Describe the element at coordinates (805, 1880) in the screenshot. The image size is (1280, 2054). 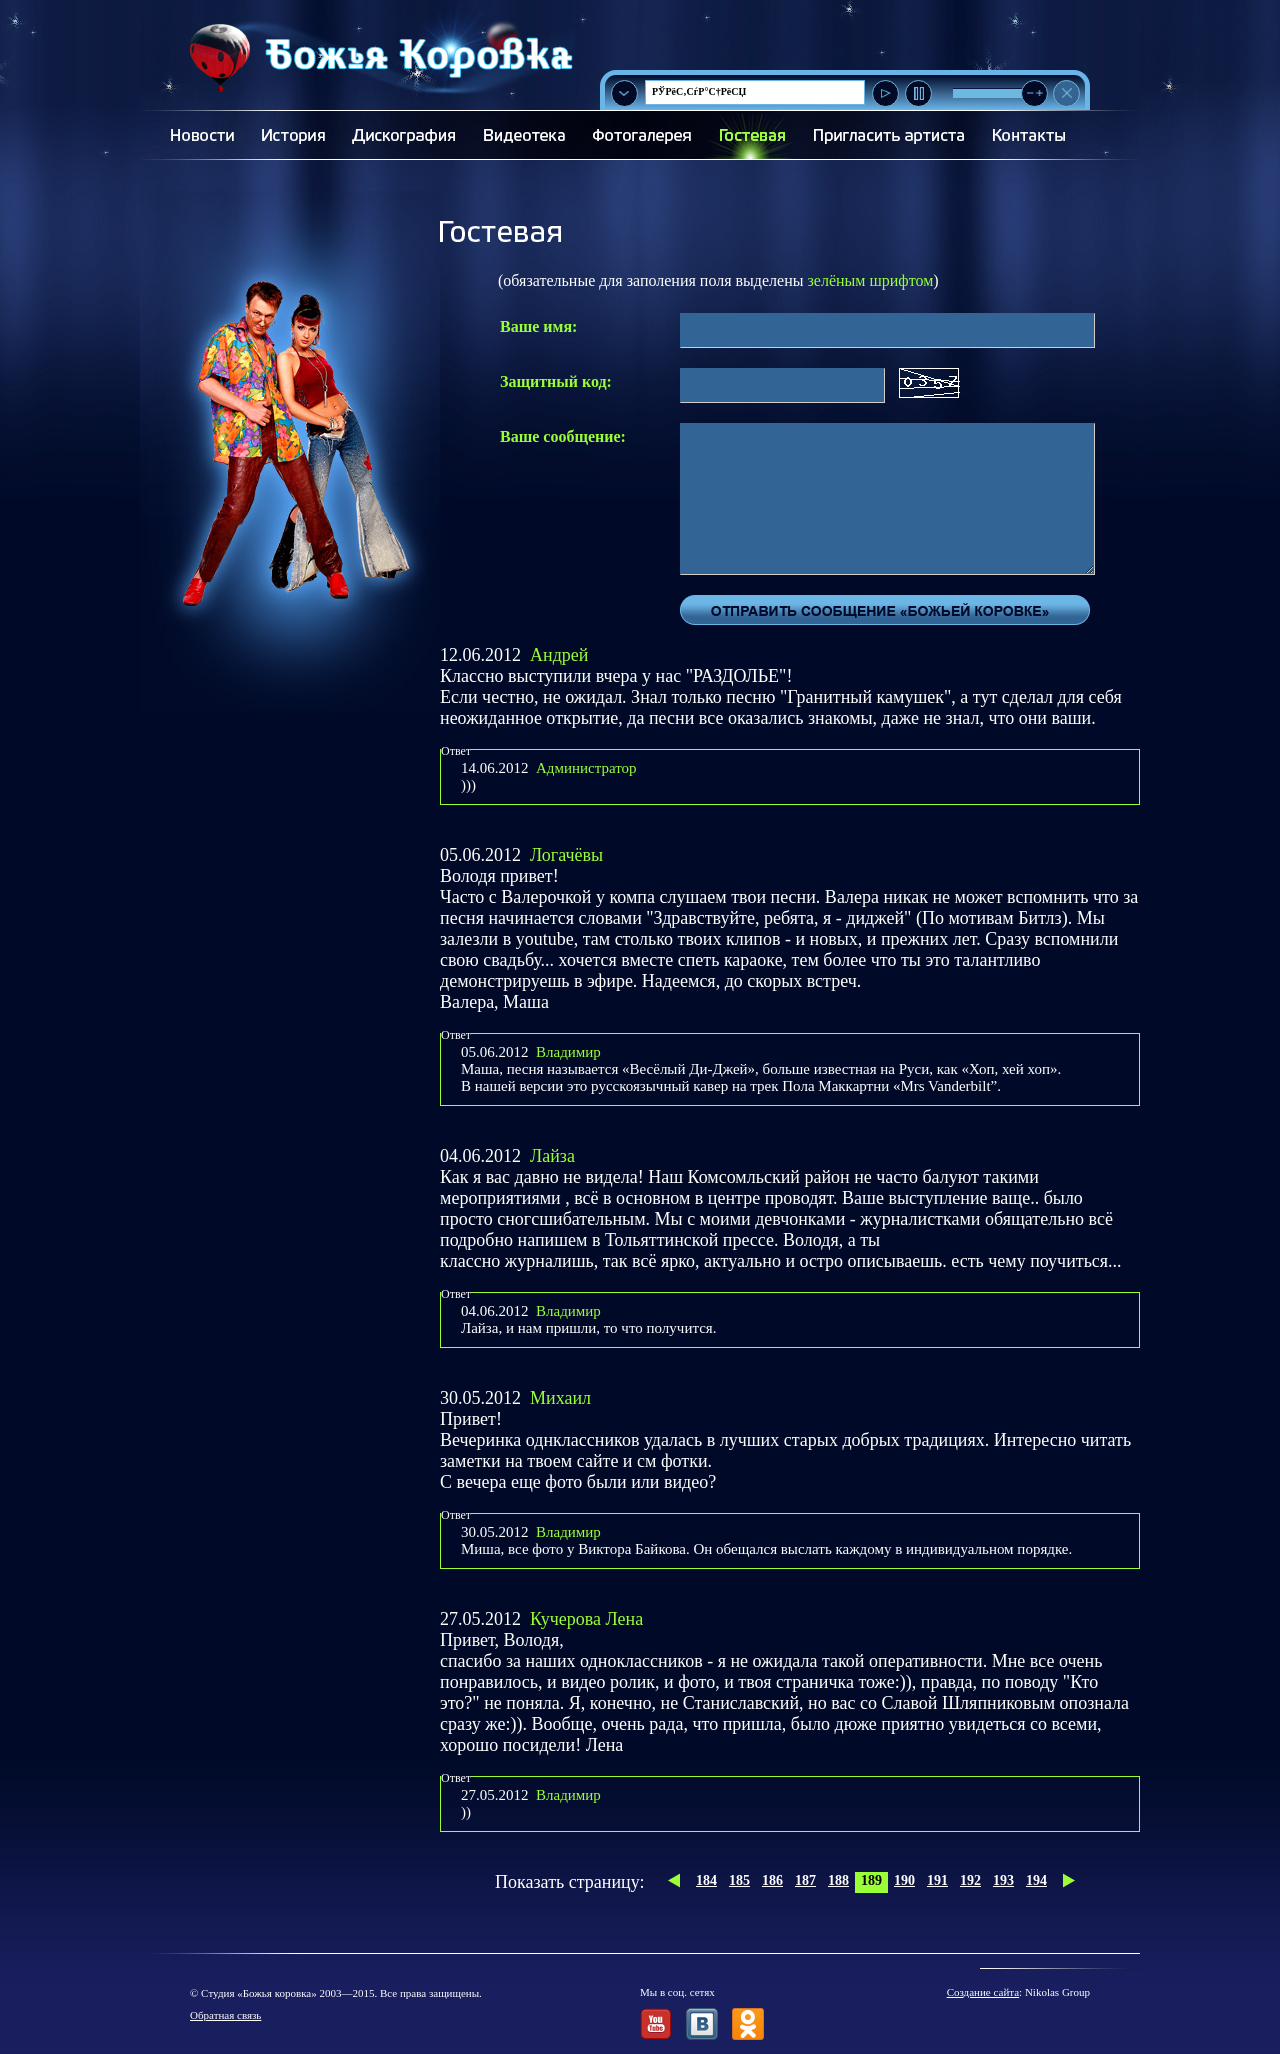
I see `187` at that location.